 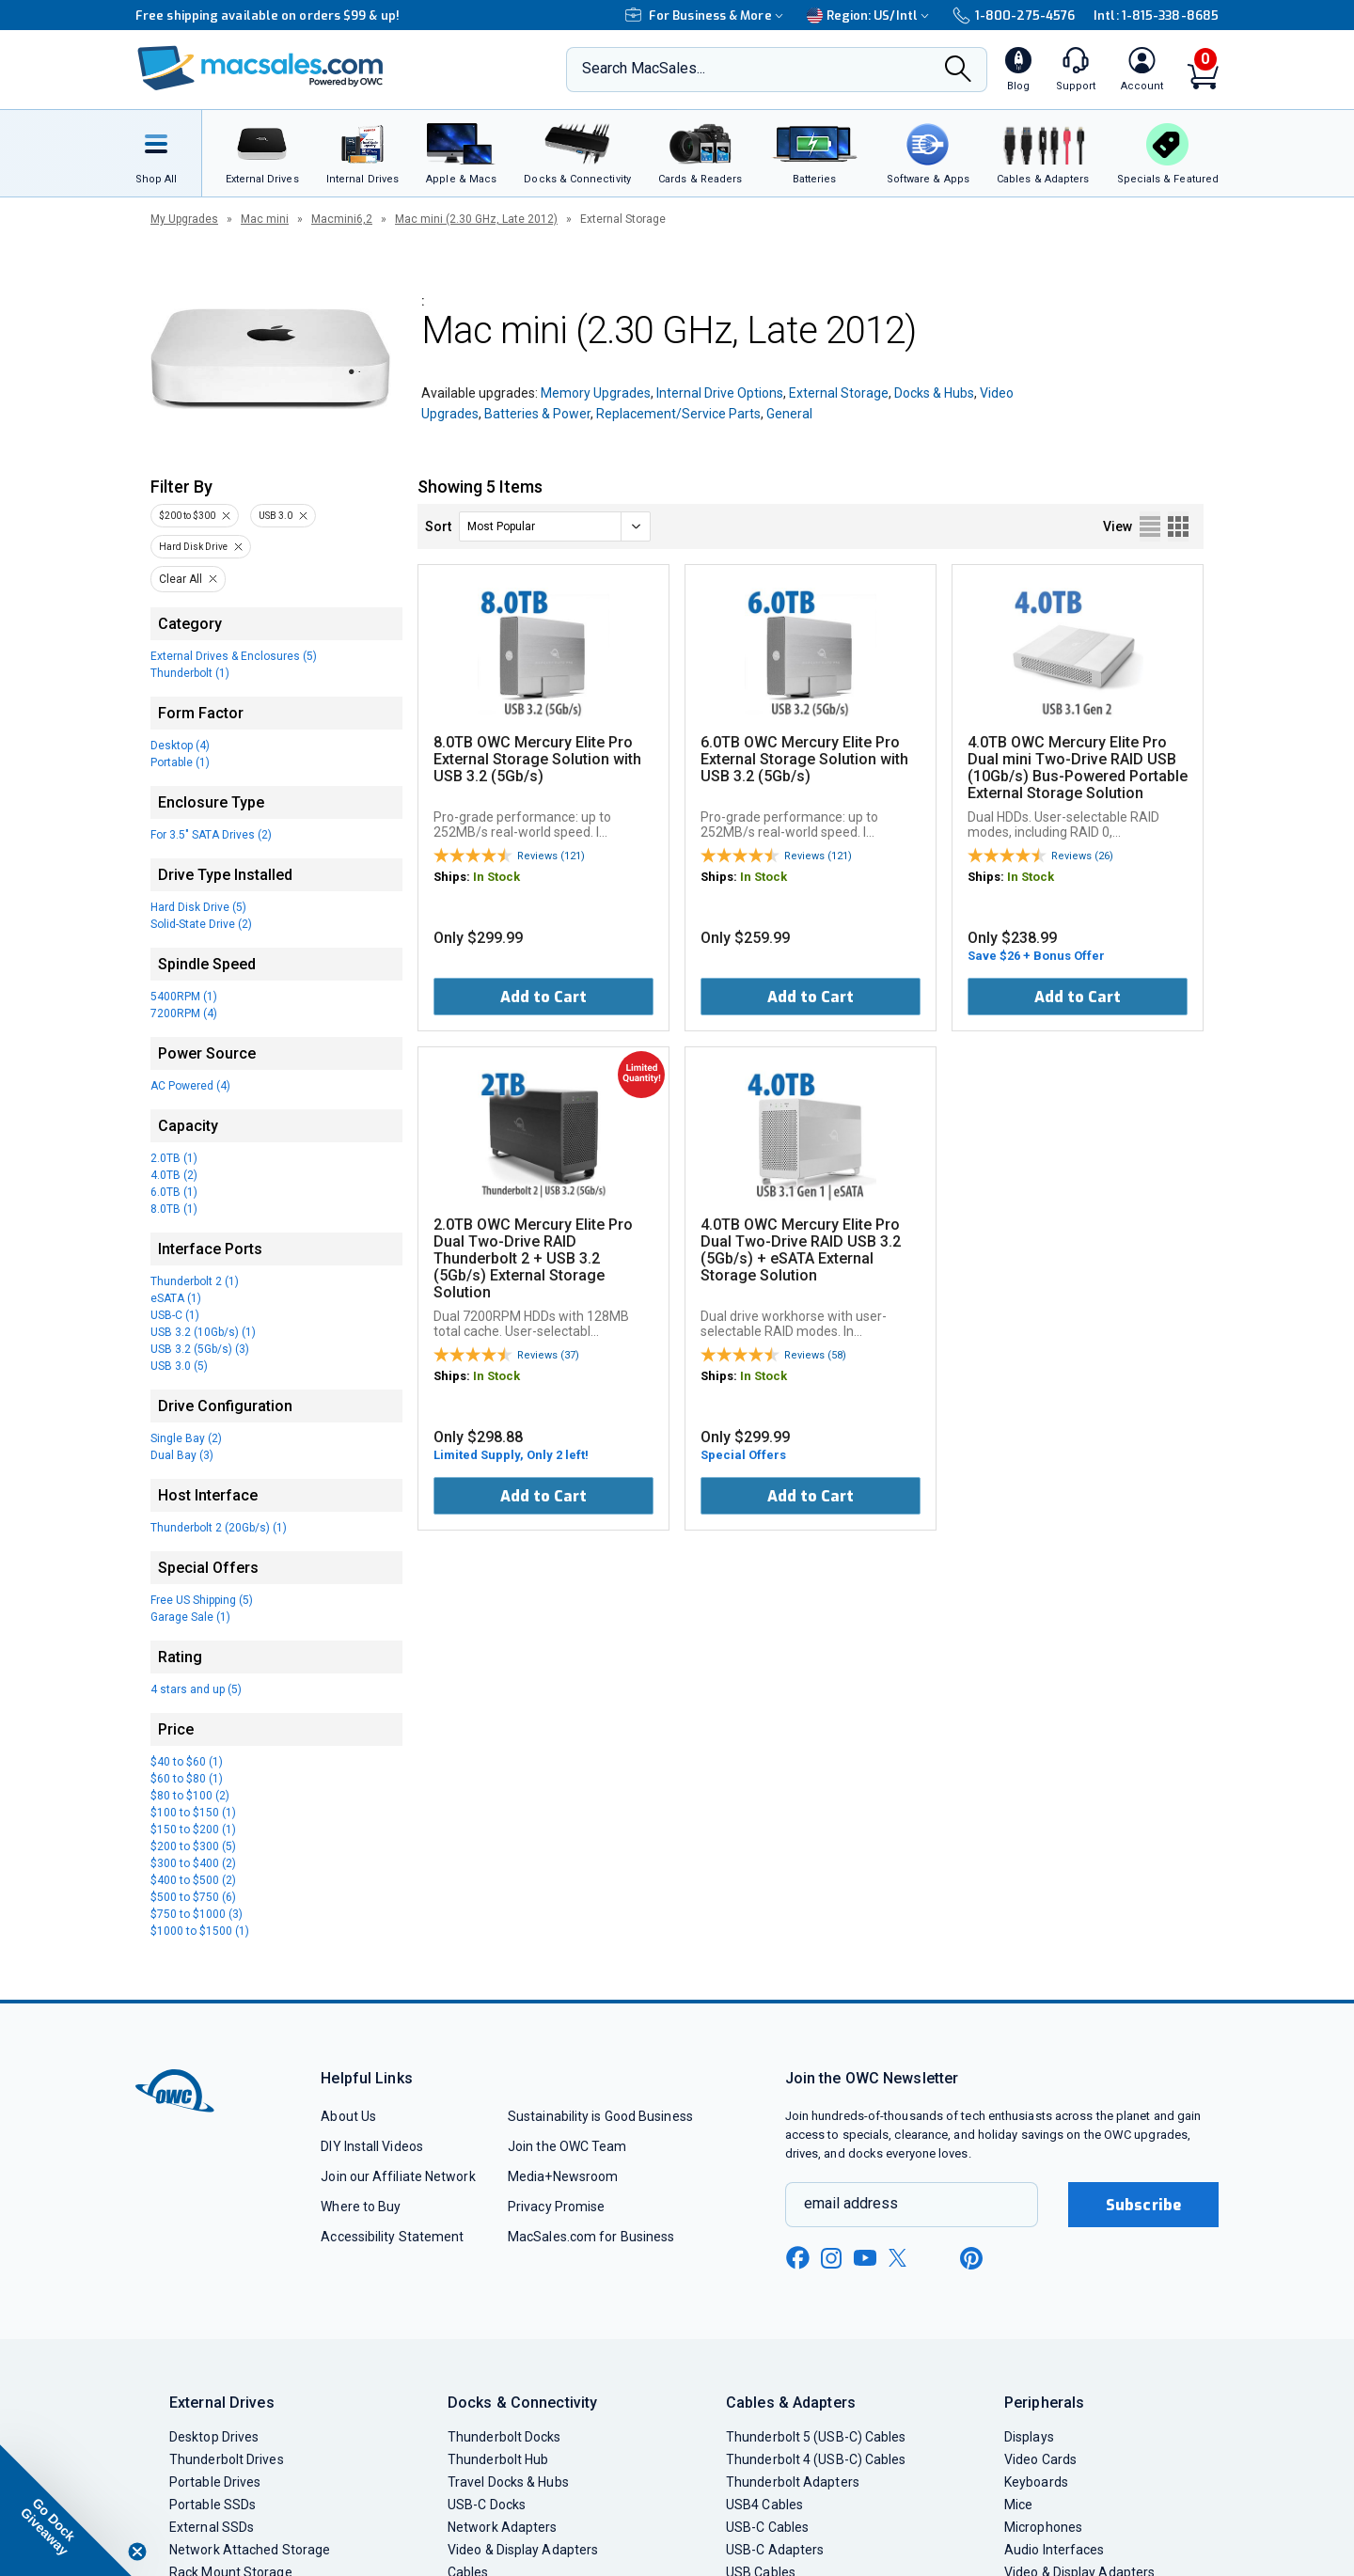 I want to click on Free shipping available on orders $99 & up!, so click(x=267, y=16).